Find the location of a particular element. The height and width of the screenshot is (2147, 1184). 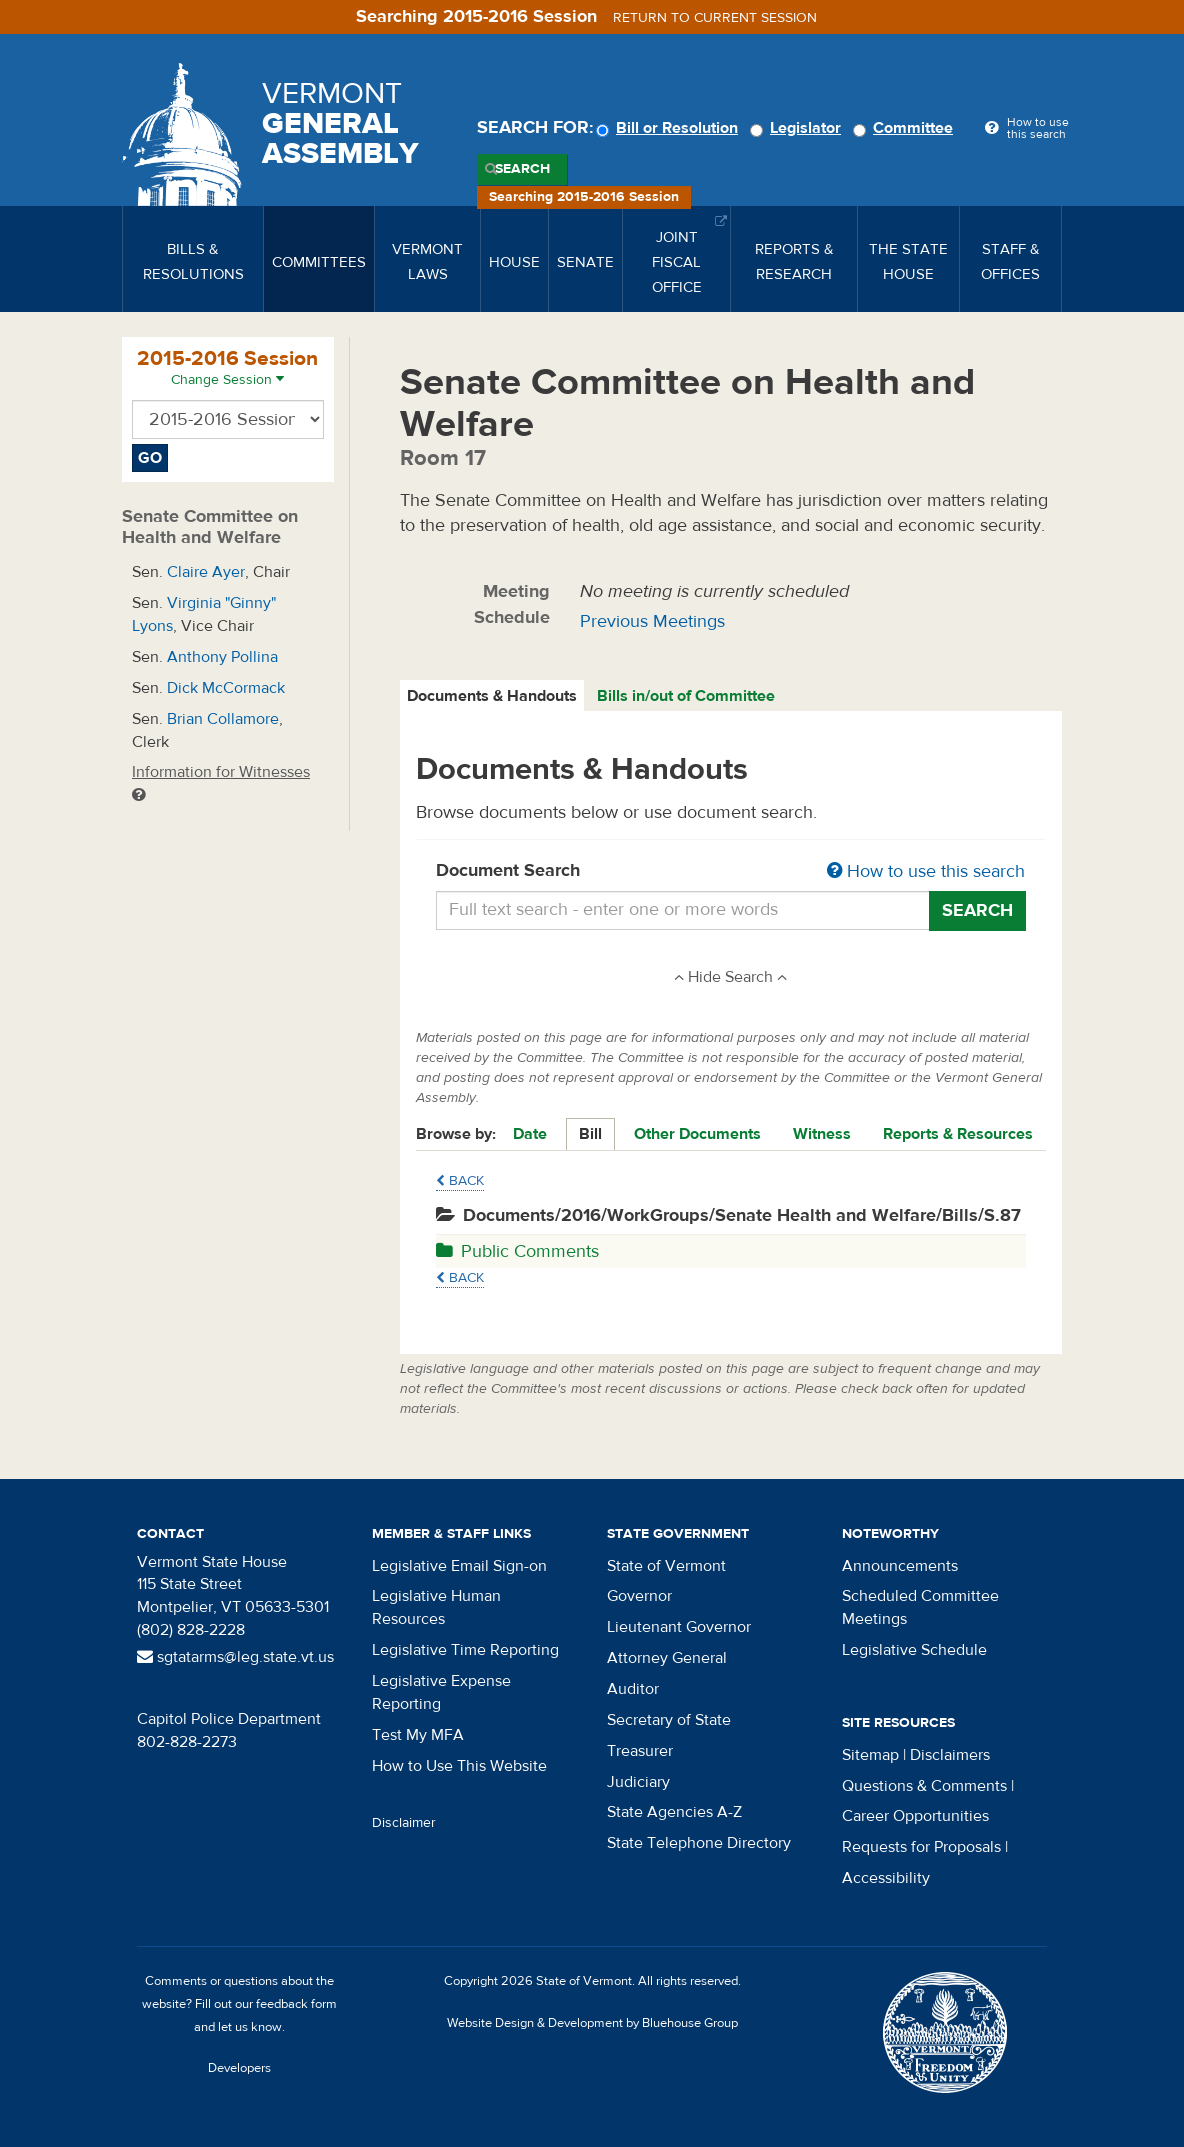

Disclaimer is located at coordinates (404, 1823).